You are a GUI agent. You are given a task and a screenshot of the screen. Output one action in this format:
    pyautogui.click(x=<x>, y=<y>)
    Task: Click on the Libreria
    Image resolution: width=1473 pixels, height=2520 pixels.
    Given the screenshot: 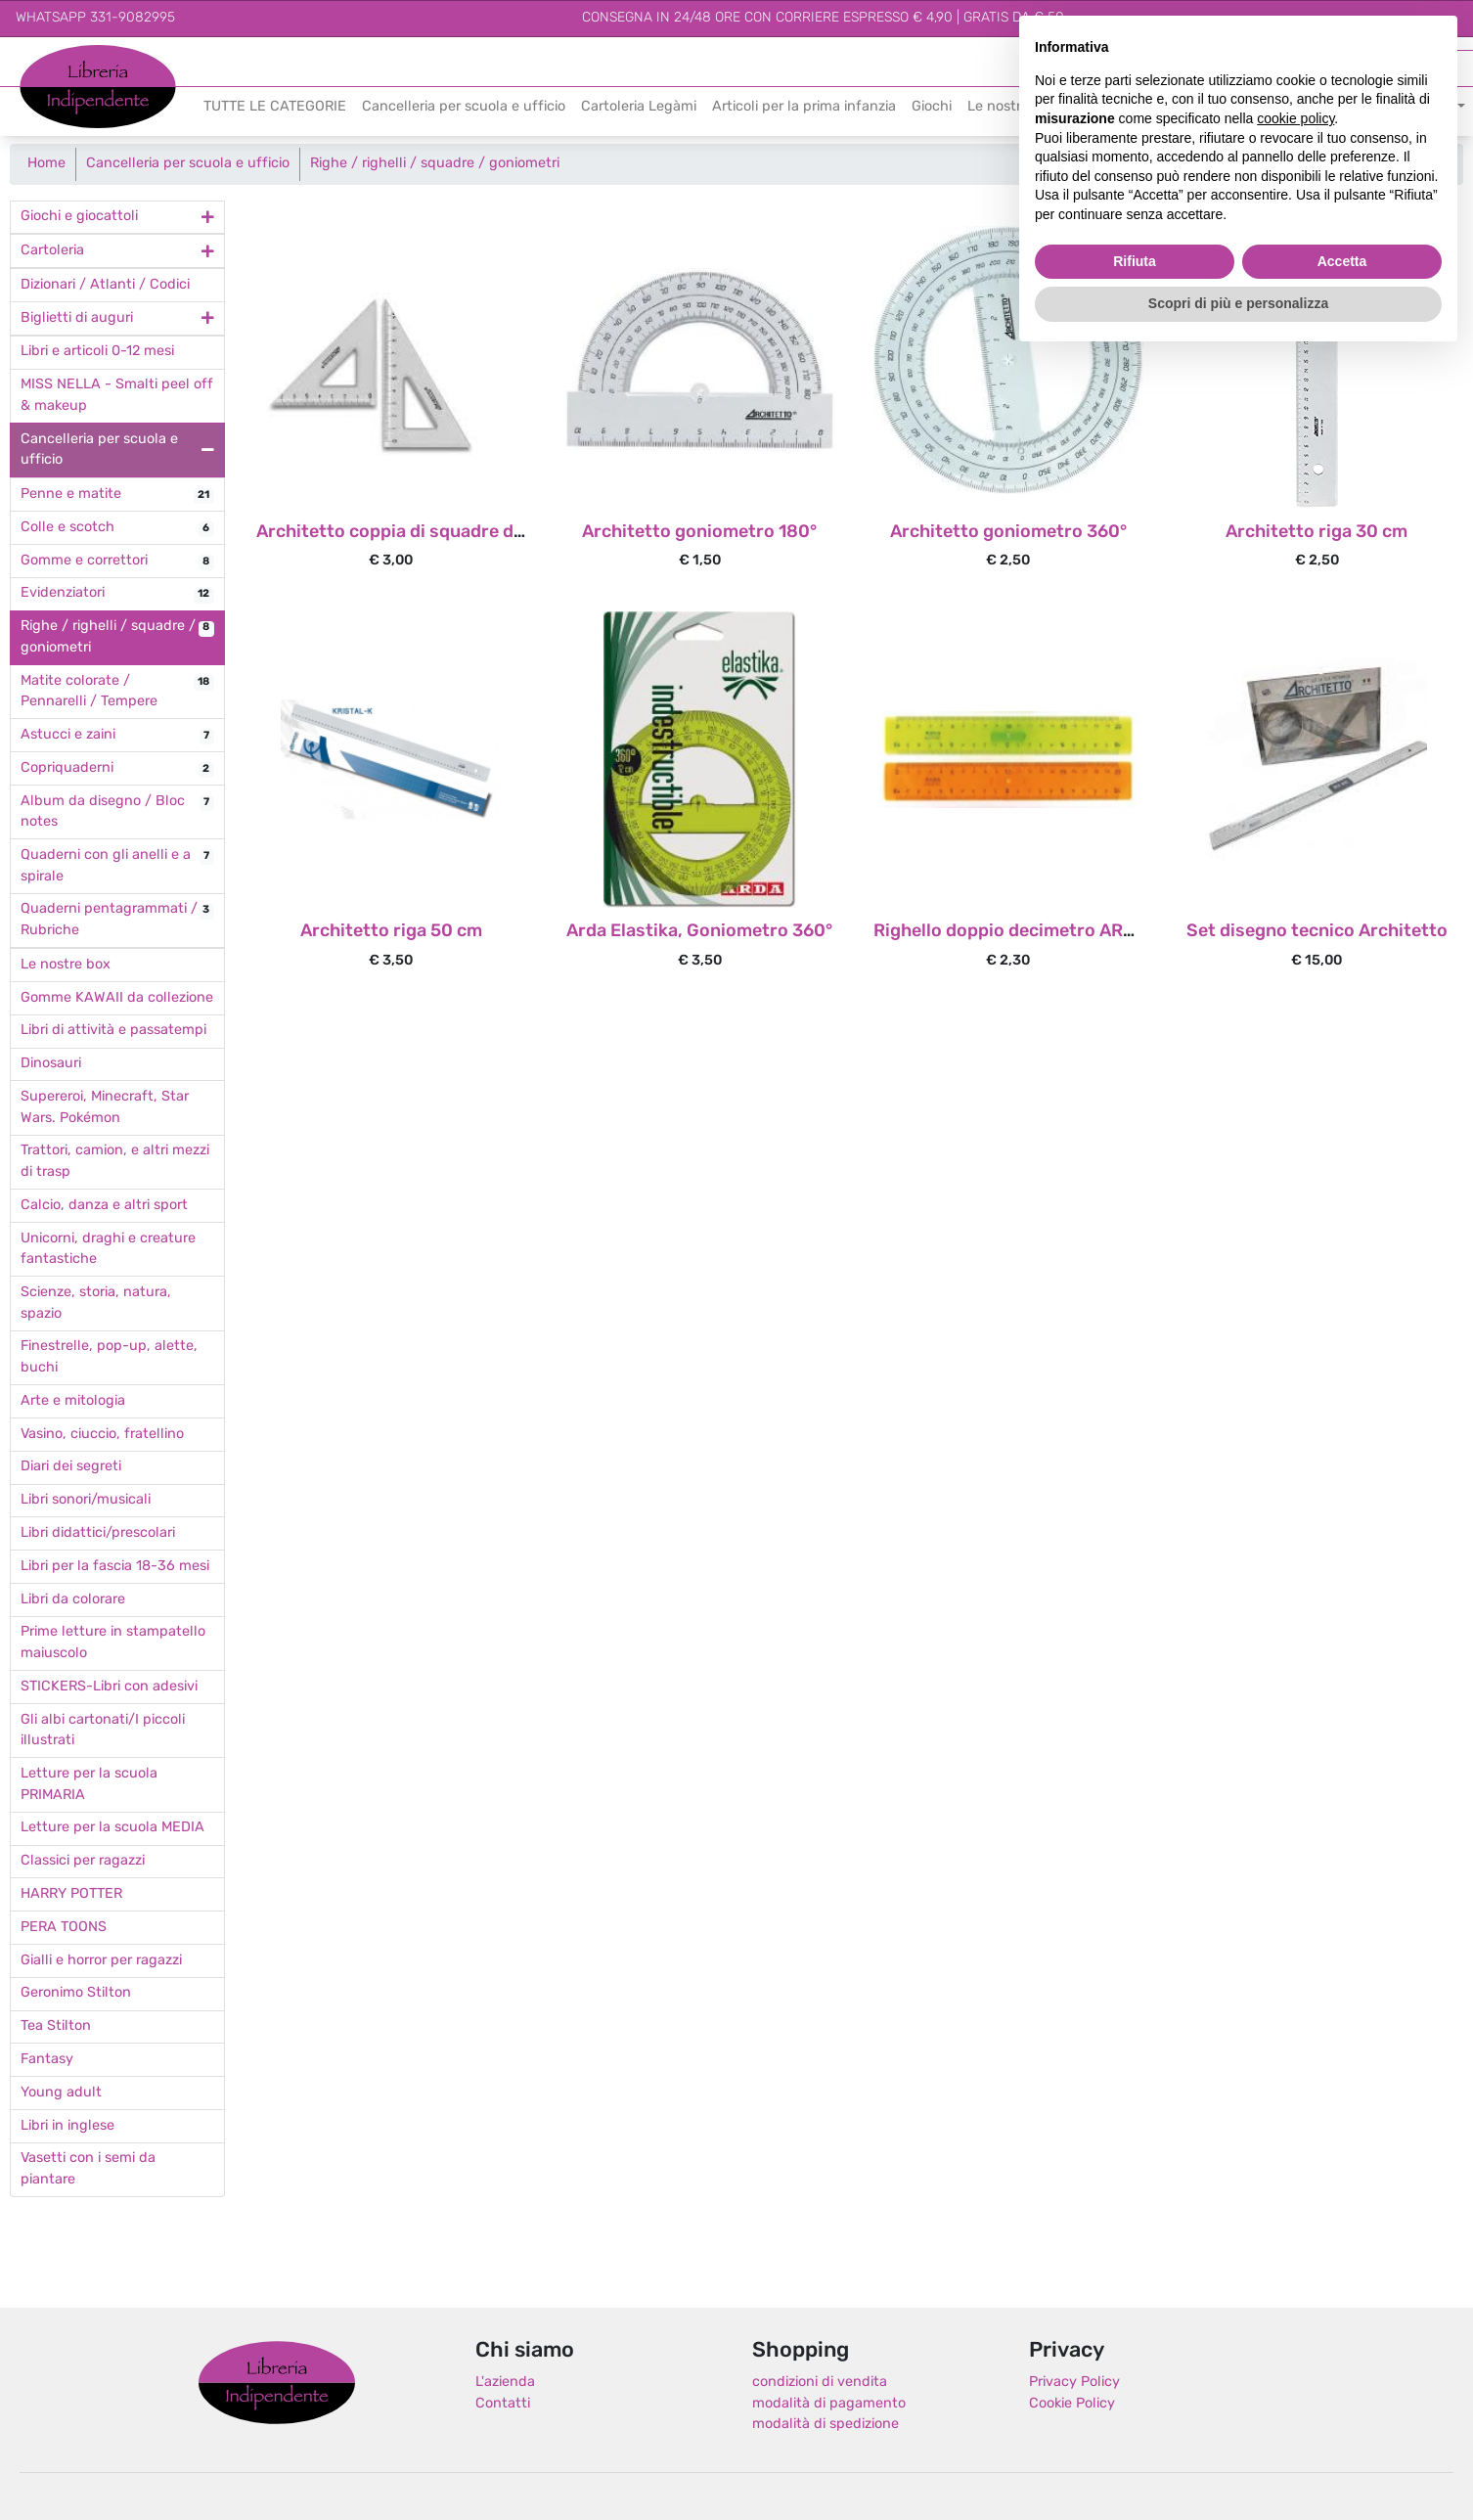 What is the action you would take?
    pyautogui.click(x=43, y=55)
    